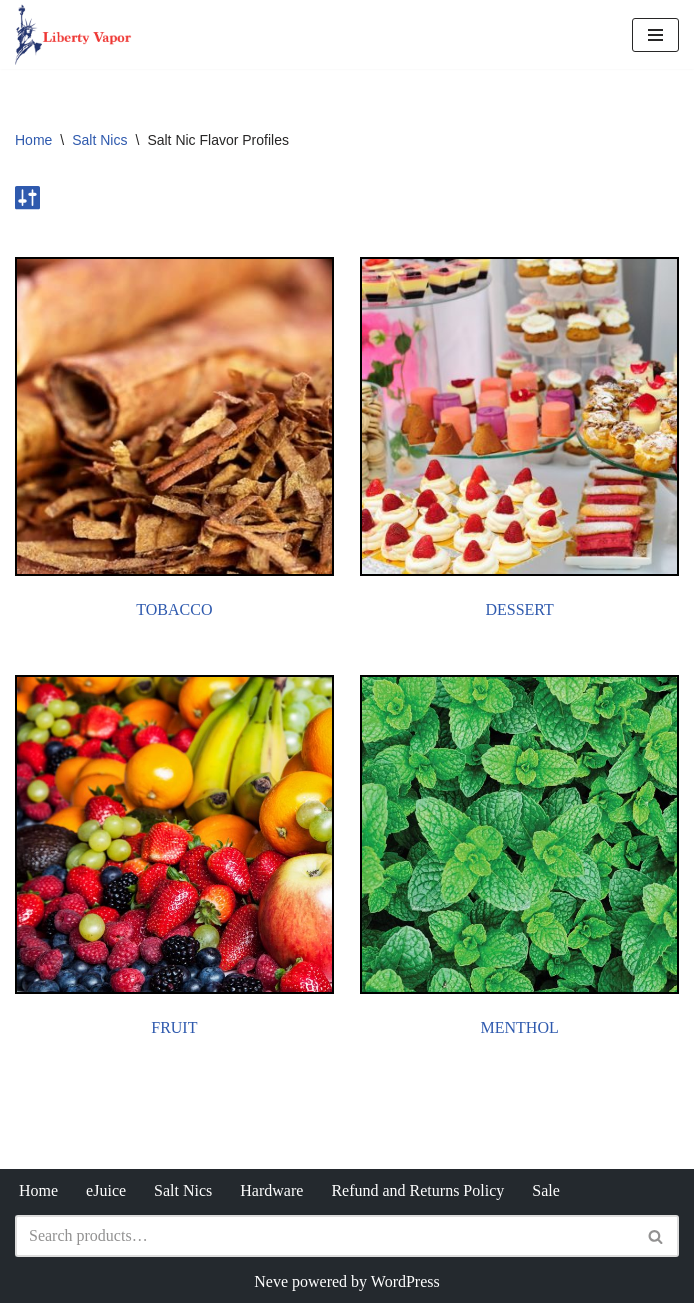 This screenshot has height=1303, width=694. I want to click on [Visit product category Dessert], so click(519, 442).